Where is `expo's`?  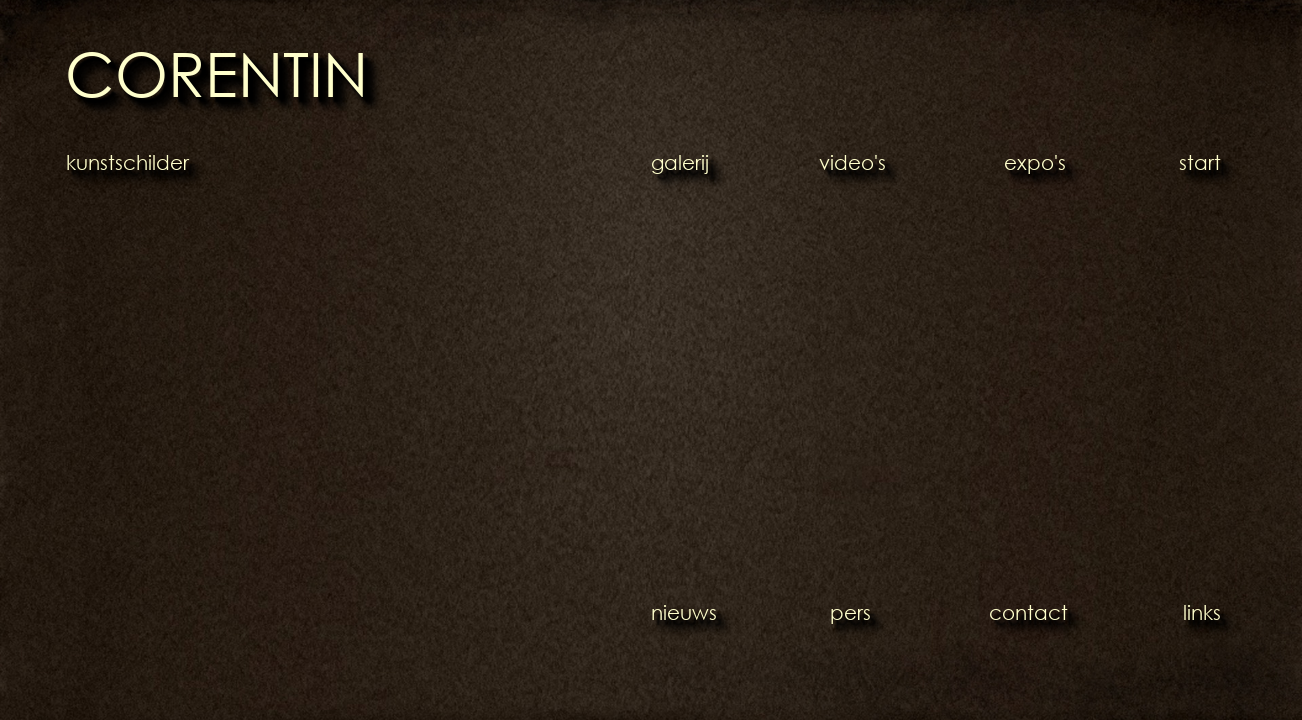 expo's is located at coordinates (1035, 162).